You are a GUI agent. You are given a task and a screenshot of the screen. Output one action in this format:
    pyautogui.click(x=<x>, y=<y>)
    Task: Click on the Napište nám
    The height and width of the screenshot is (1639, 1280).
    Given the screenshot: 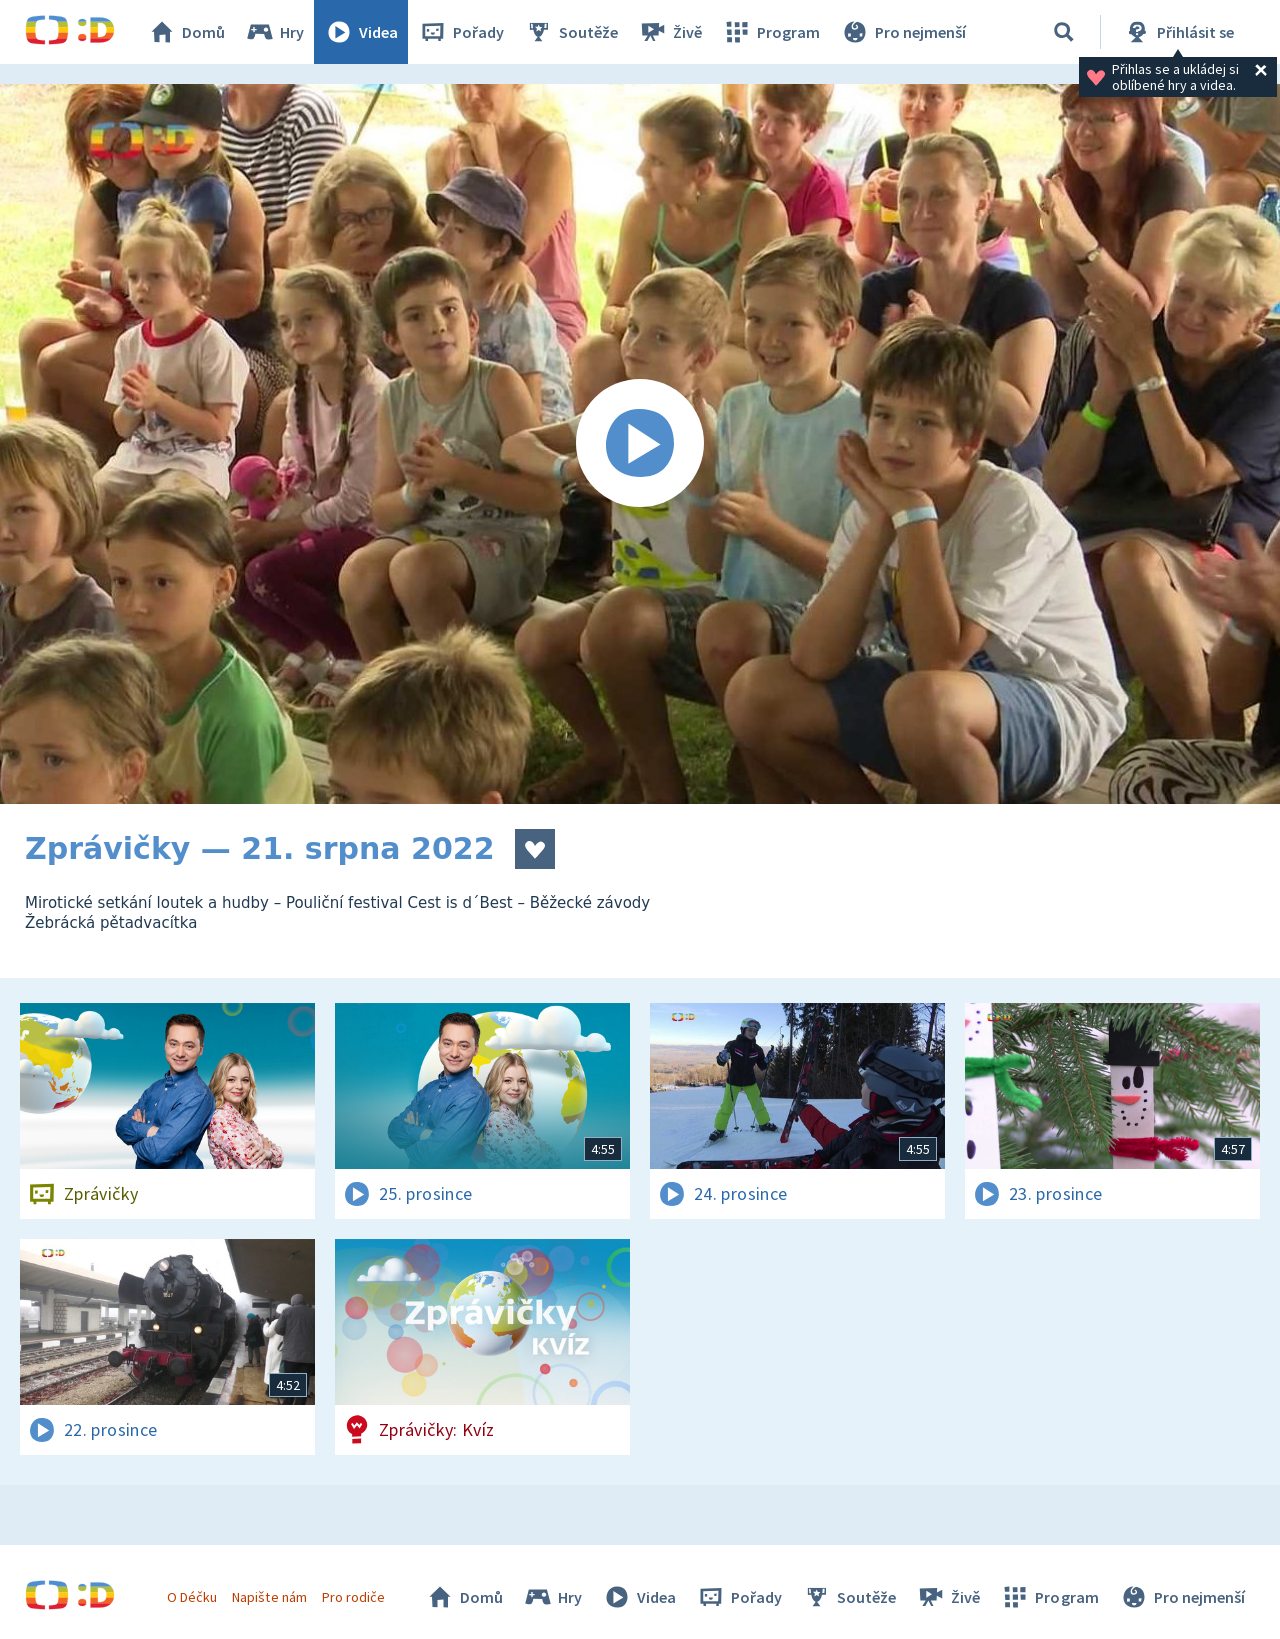 What is the action you would take?
    pyautogui.click(x=269, y=1597)
    